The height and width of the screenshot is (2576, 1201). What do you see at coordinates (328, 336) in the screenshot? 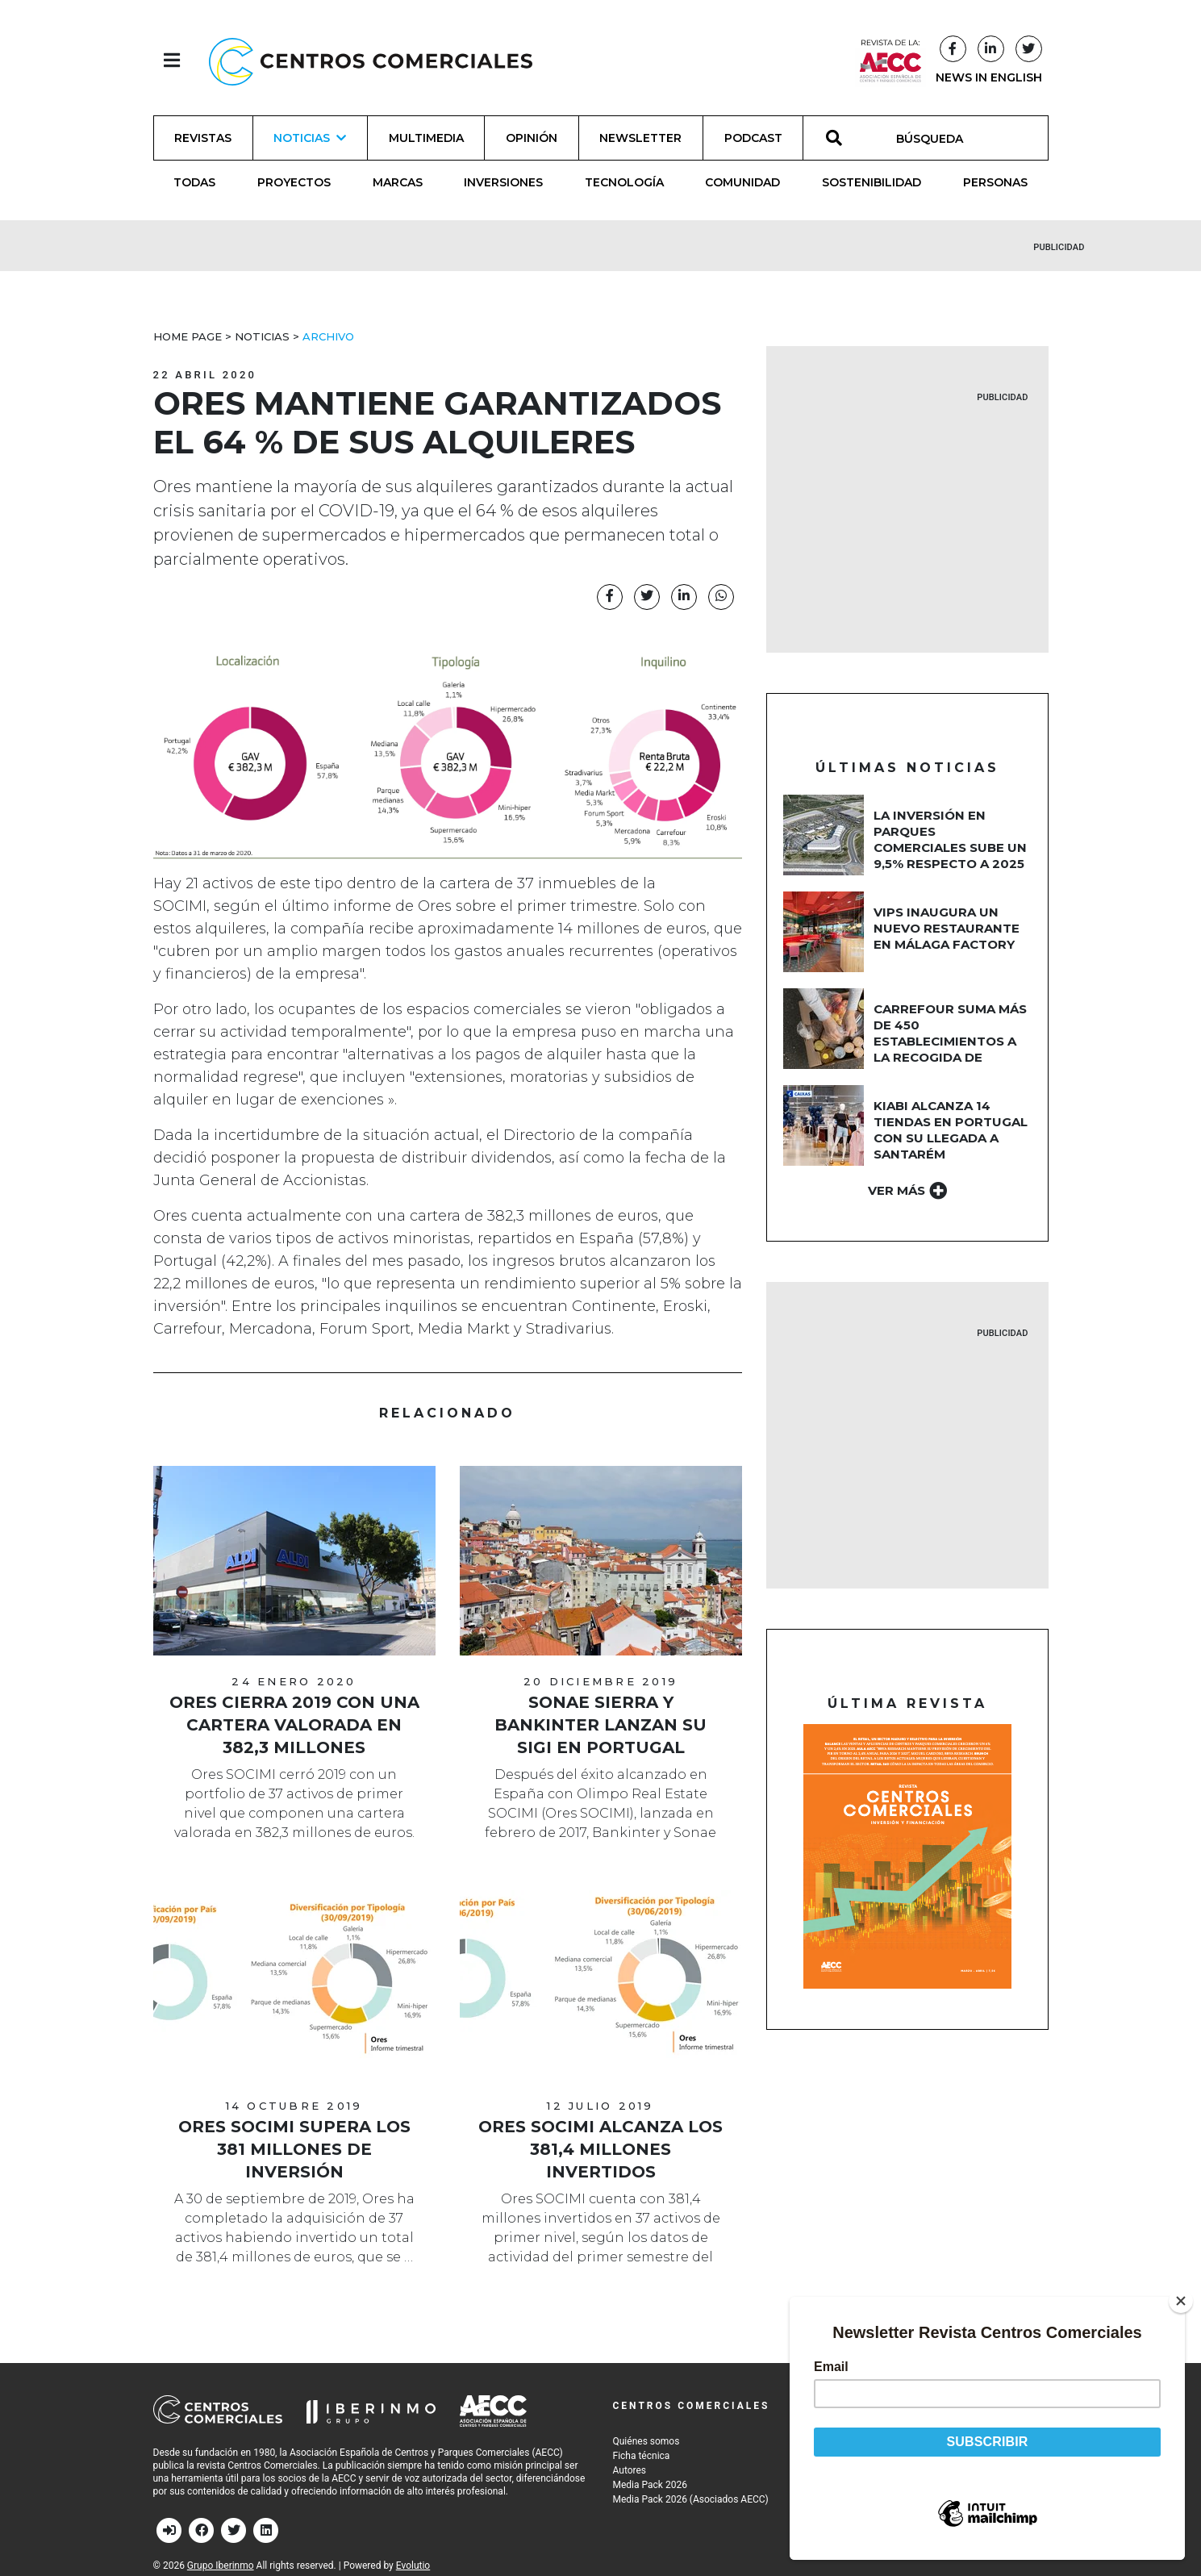
I see `Archivo` at bounding box center [328, 336].